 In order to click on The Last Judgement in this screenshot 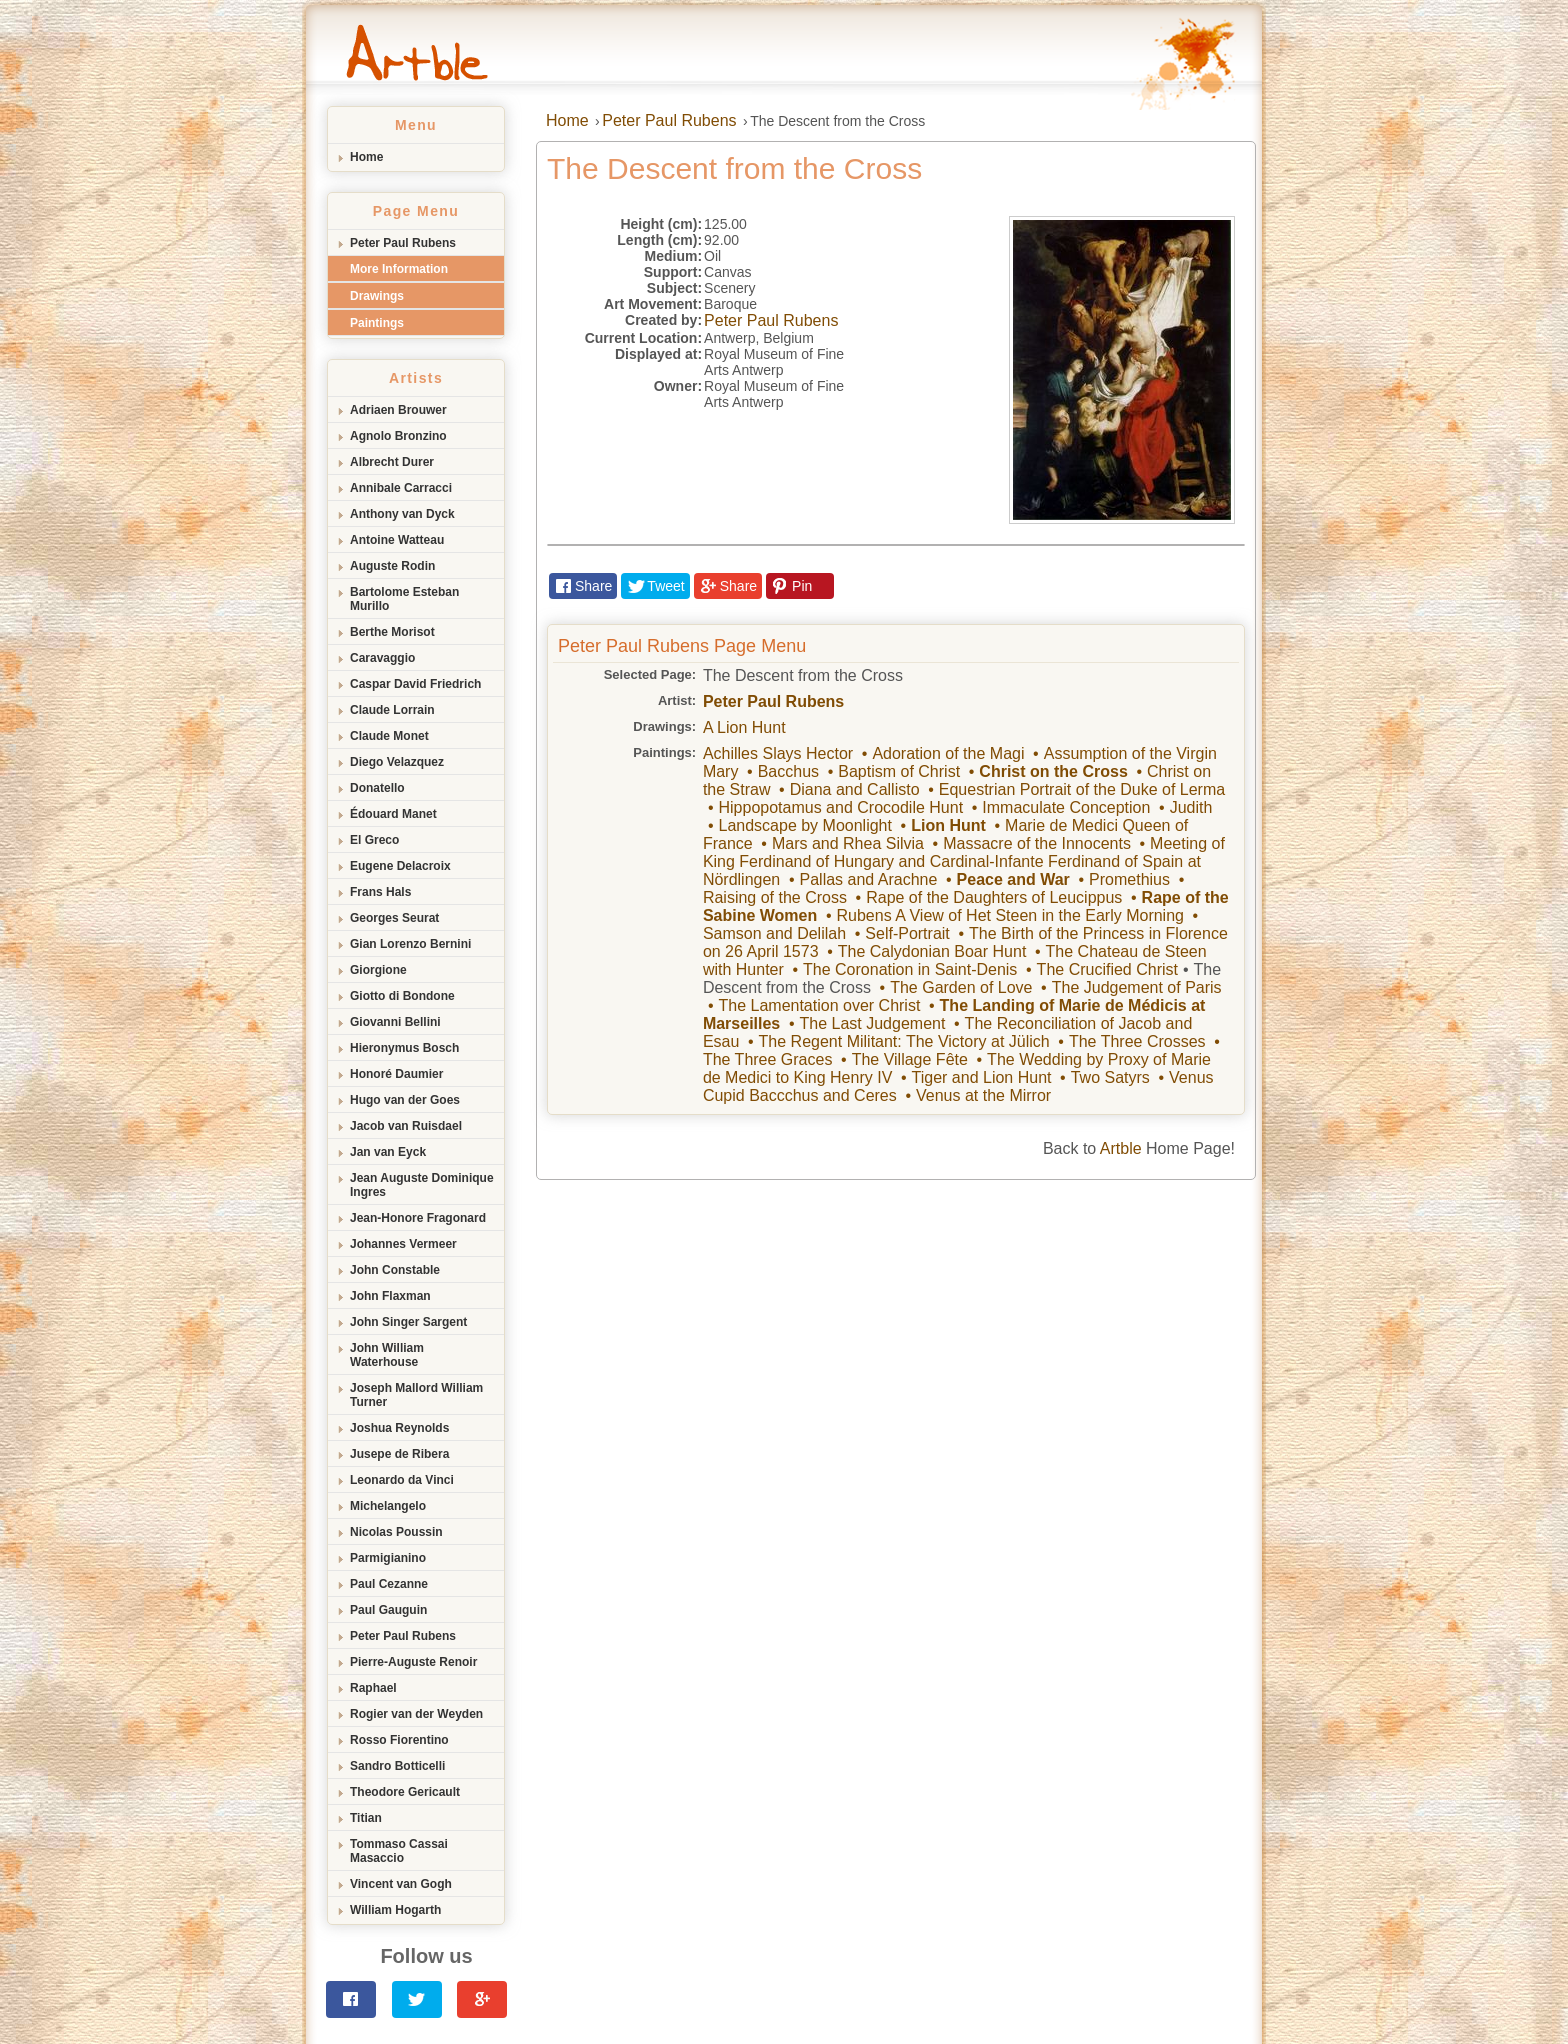, I will do `click(873, 1023)`.